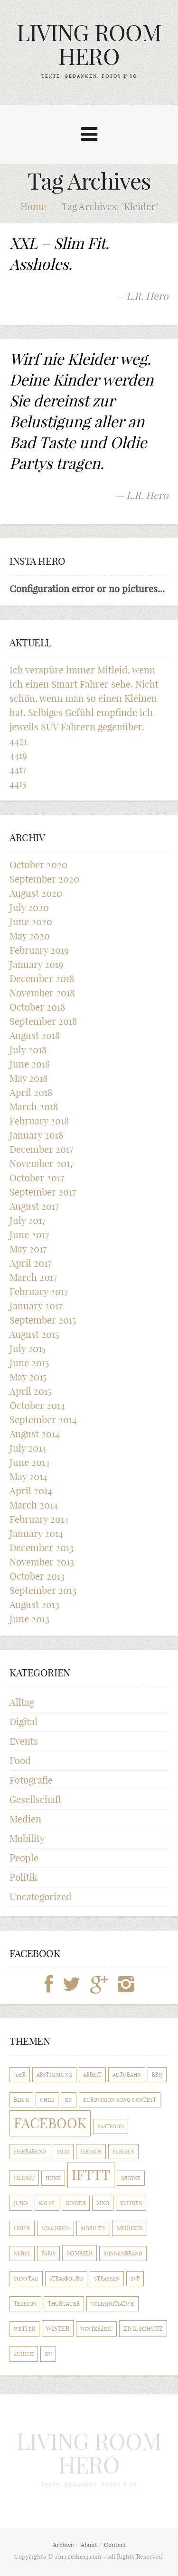  Describe the element at coordinates (91, 2151) in the screenshot. I see `Fleisch` at that location.